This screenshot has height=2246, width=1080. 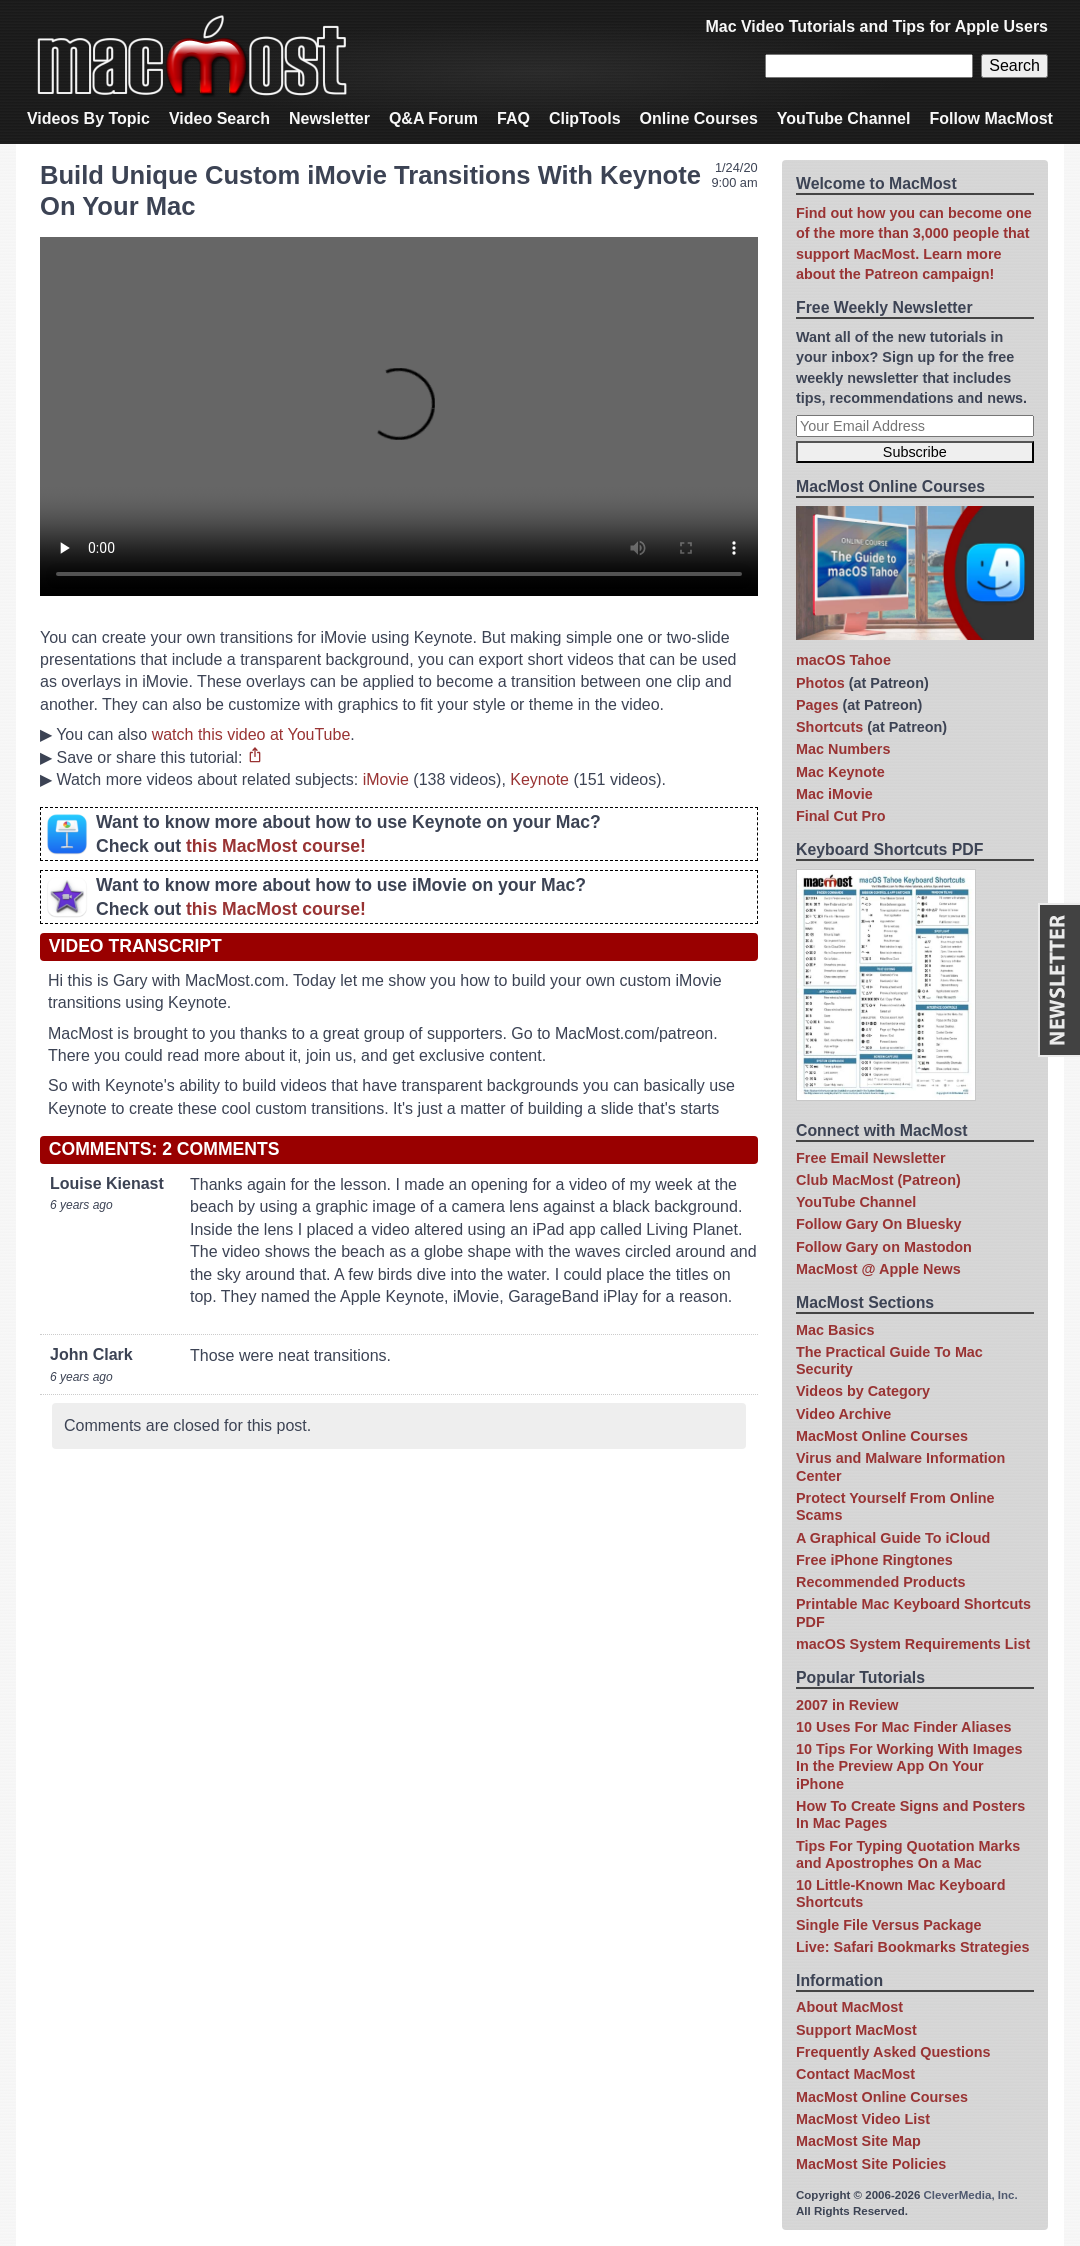 I want to click on ClipTools, so click(x=585, y=118).